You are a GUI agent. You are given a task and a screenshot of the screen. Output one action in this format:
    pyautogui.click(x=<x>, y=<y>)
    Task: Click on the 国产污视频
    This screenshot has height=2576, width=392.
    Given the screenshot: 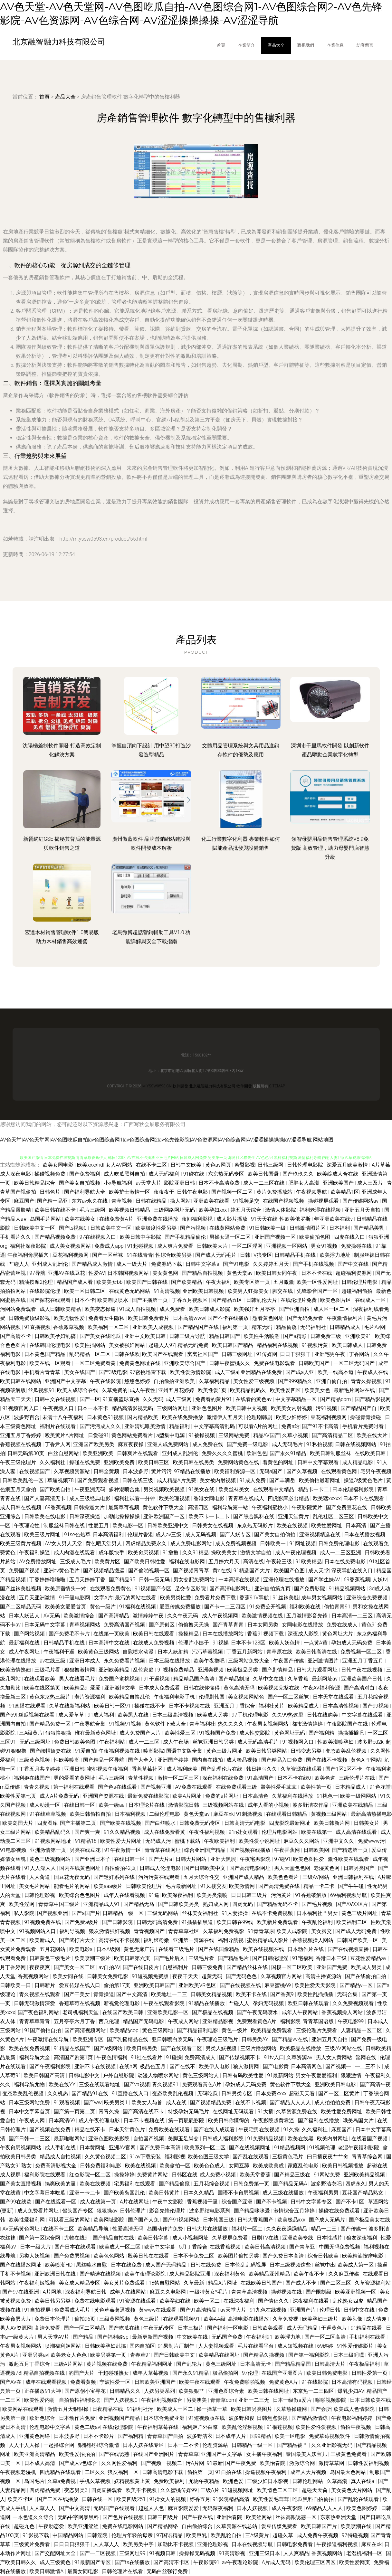 What is the action you would take?
    pyautogui.click(x=193, y=1228)
    